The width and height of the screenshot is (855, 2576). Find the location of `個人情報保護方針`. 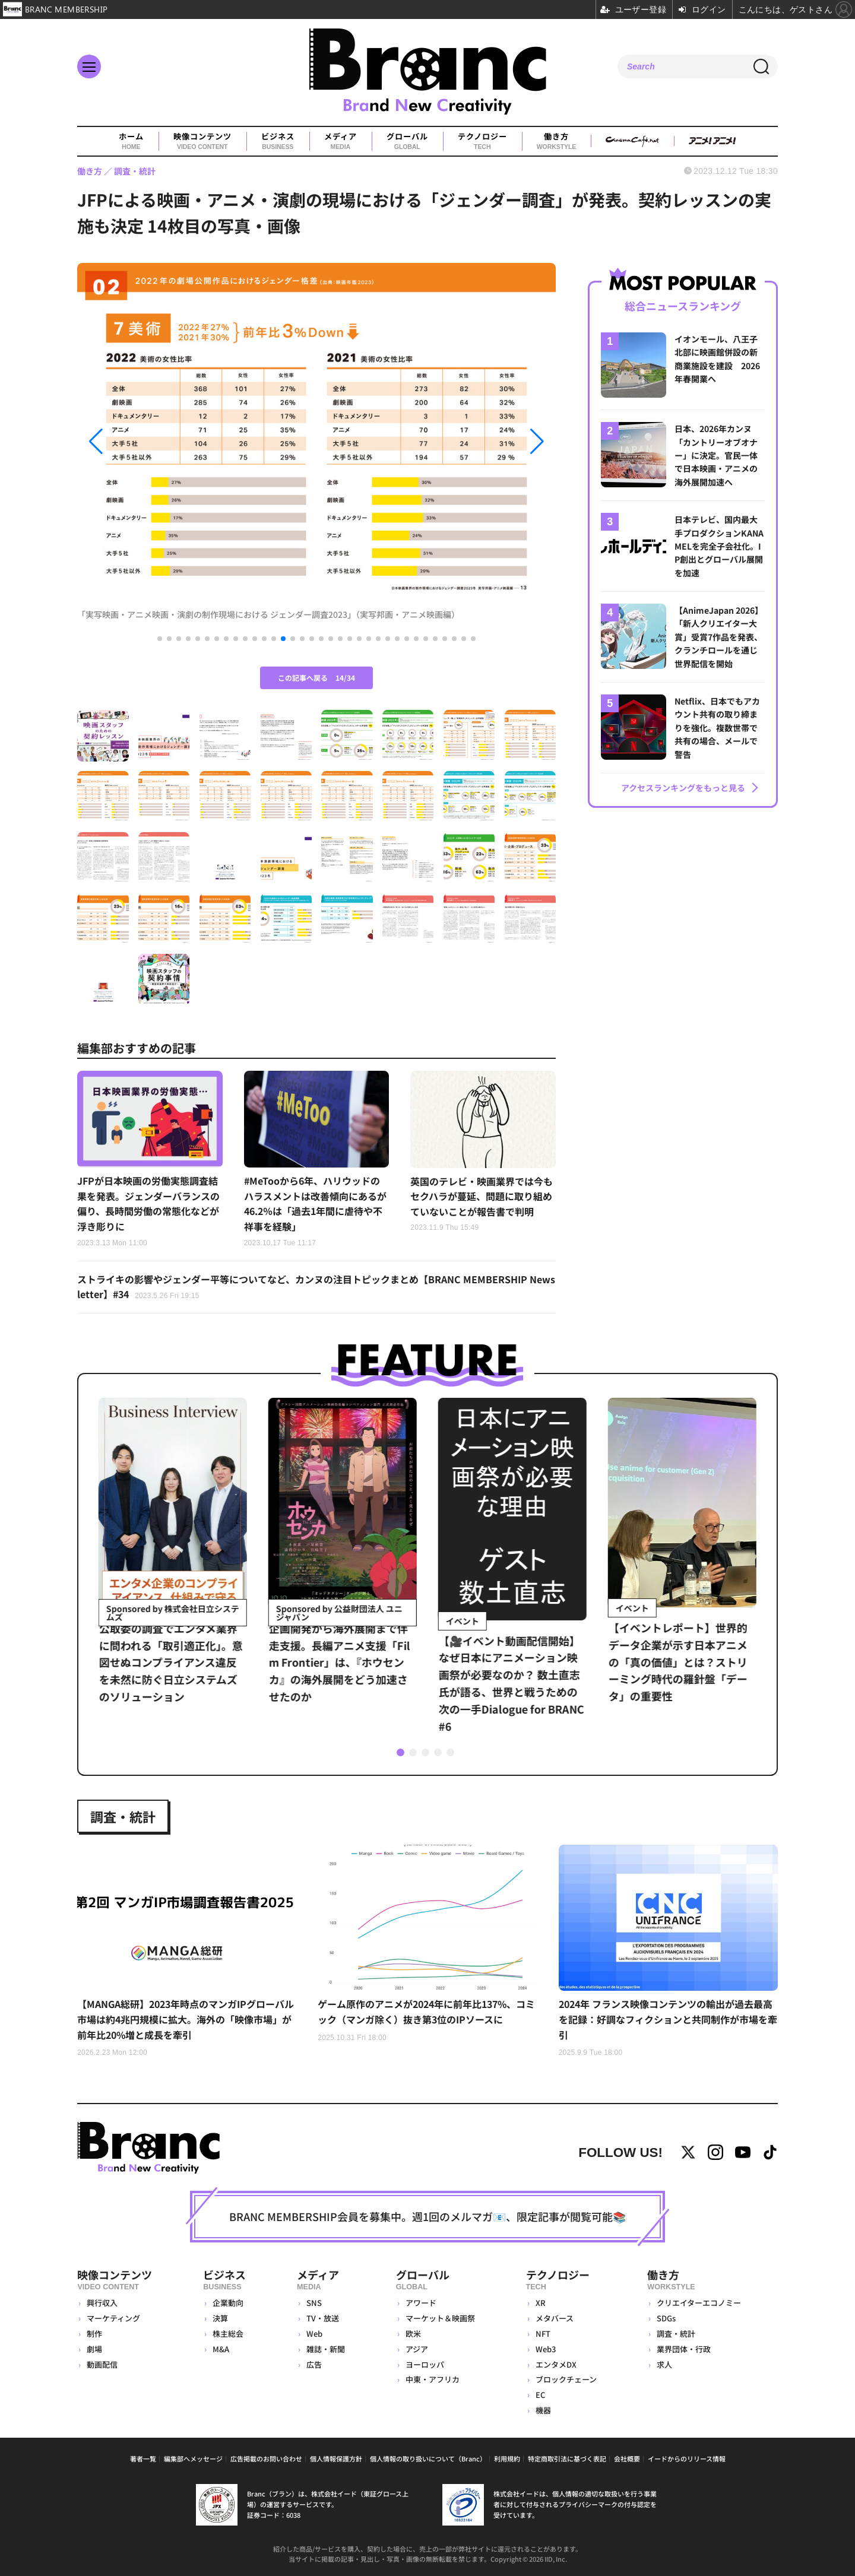

個人情報保護方針 is located at coordinates (336, 2458).